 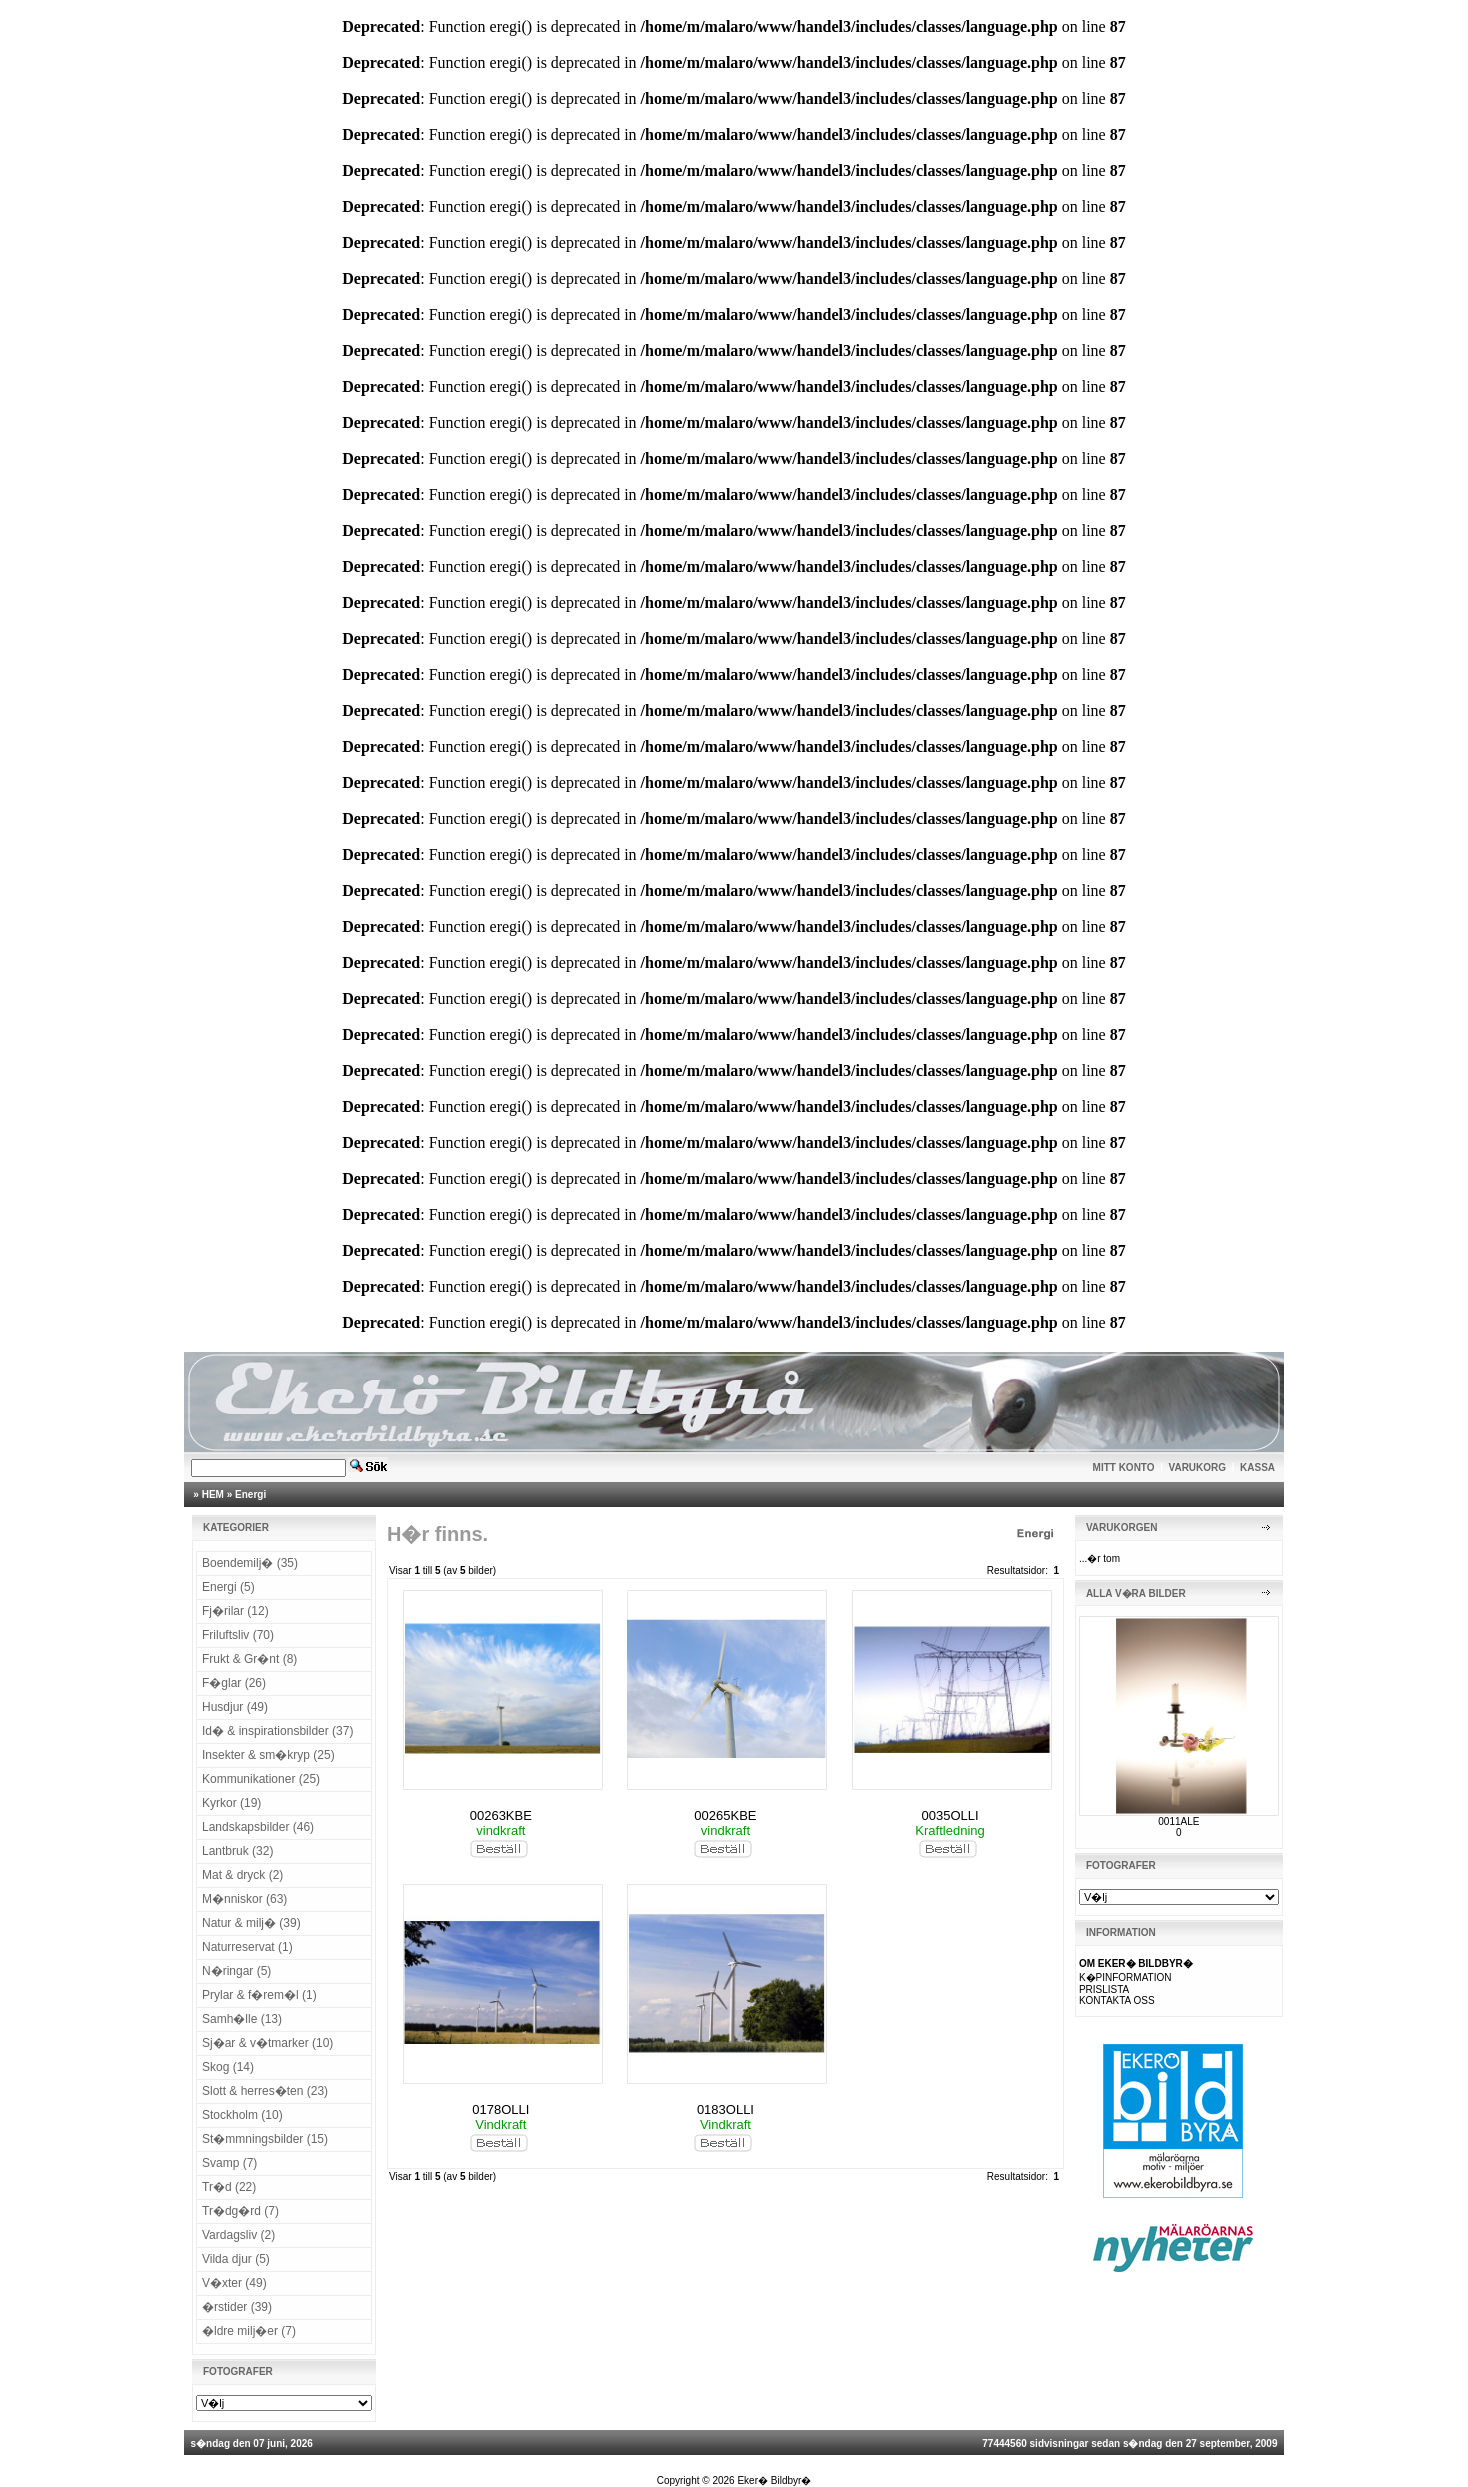 What do you see at coordinates (1198, 1467) in the screenshot?
I see `VARUKORG` at bounding box center [1198, 1467].